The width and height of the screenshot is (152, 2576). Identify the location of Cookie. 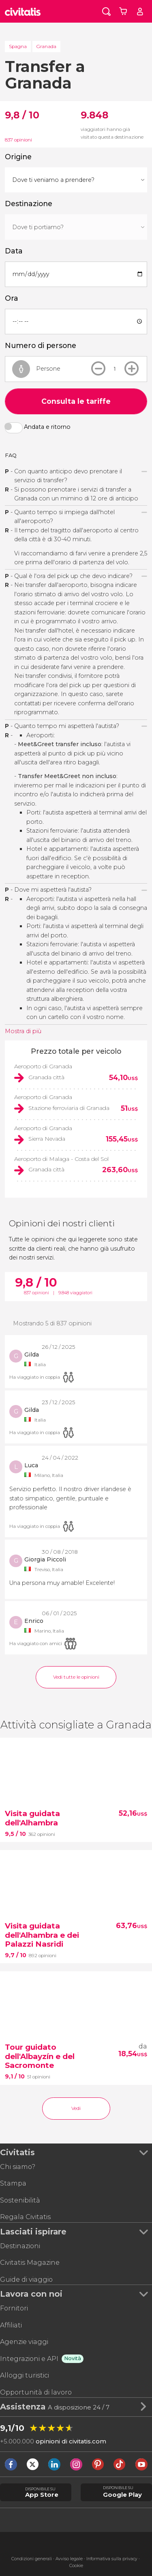
(76, 2565).